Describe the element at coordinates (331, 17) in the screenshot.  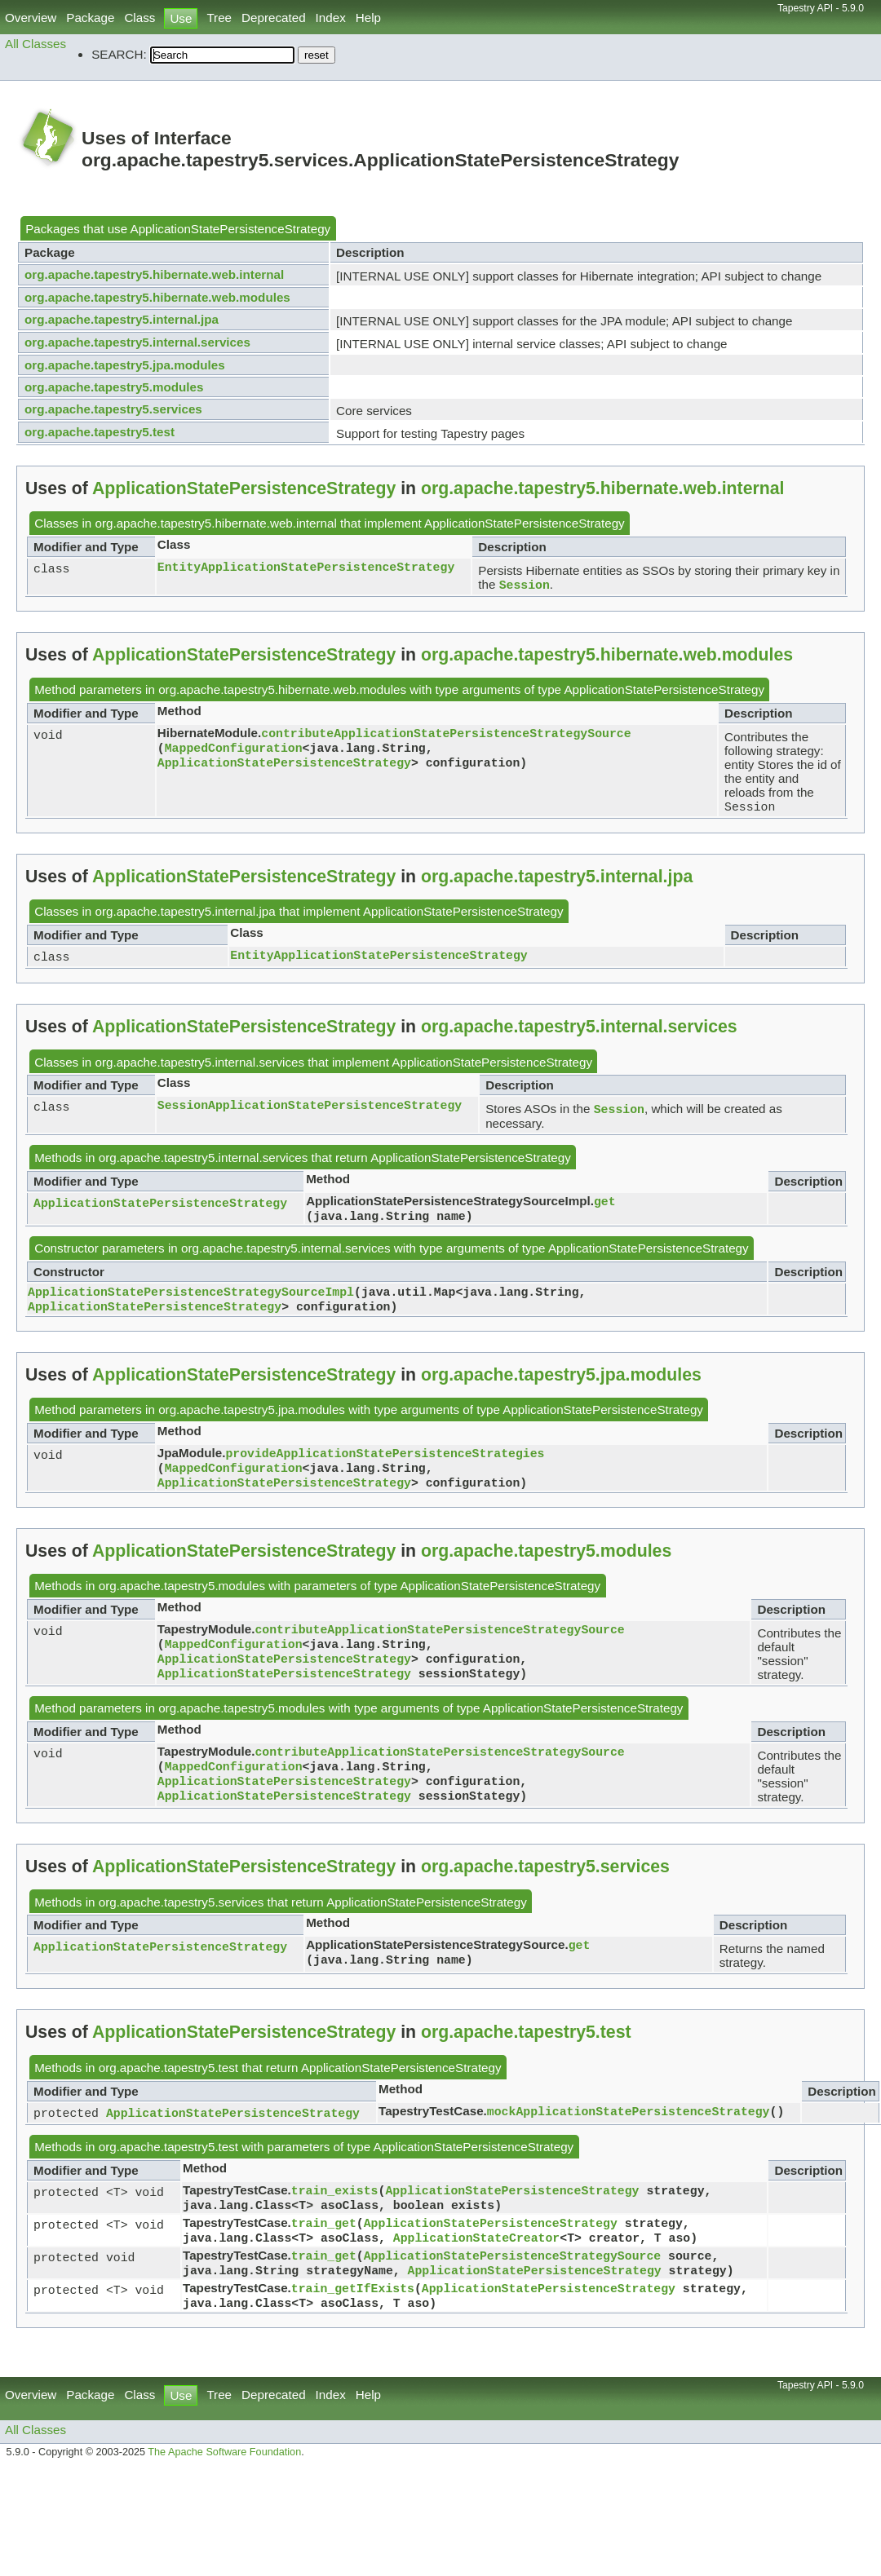
I see `Index` at that location.